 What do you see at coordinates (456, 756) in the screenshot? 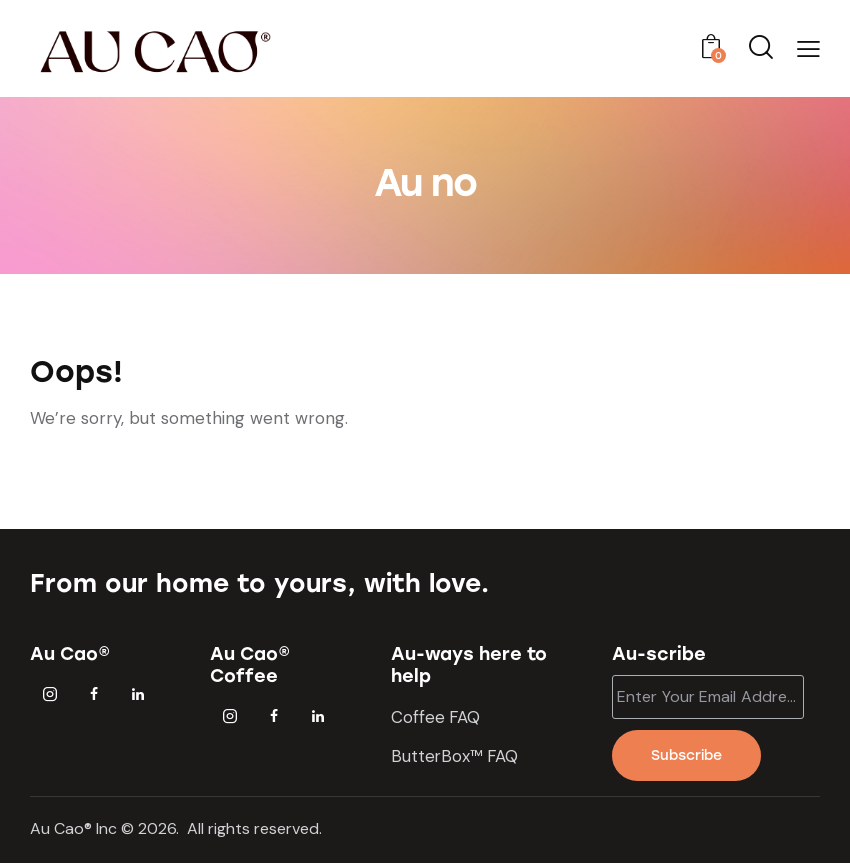
I see `ButterBox™ FAQ` at bounding box center [456, 756].